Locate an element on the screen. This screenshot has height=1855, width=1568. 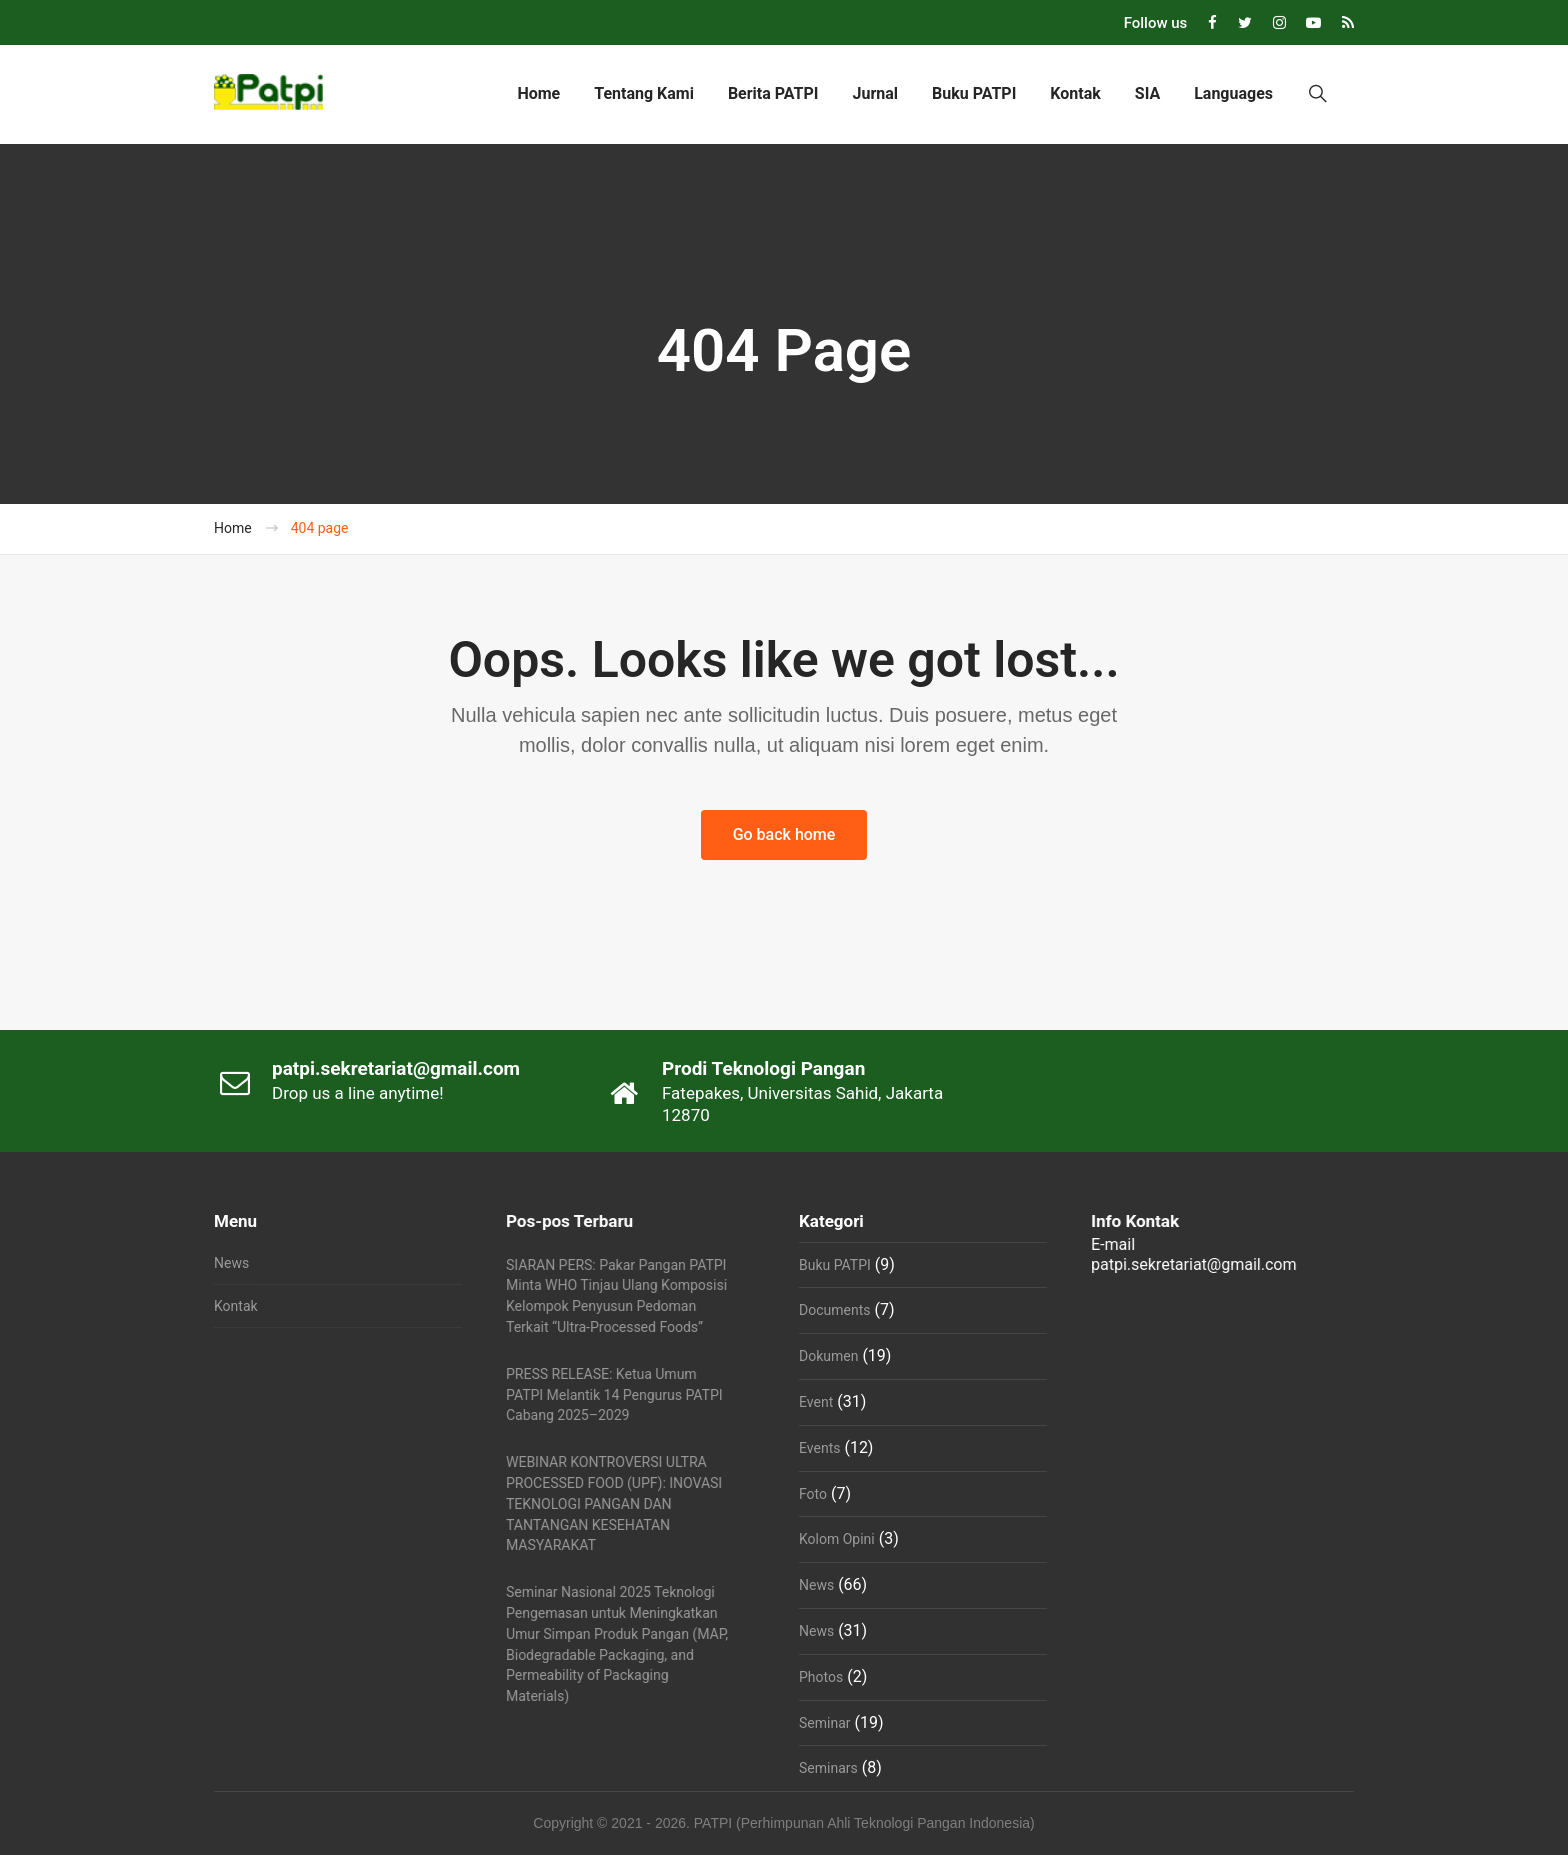
SIA is located at coordinates (1147, 93).